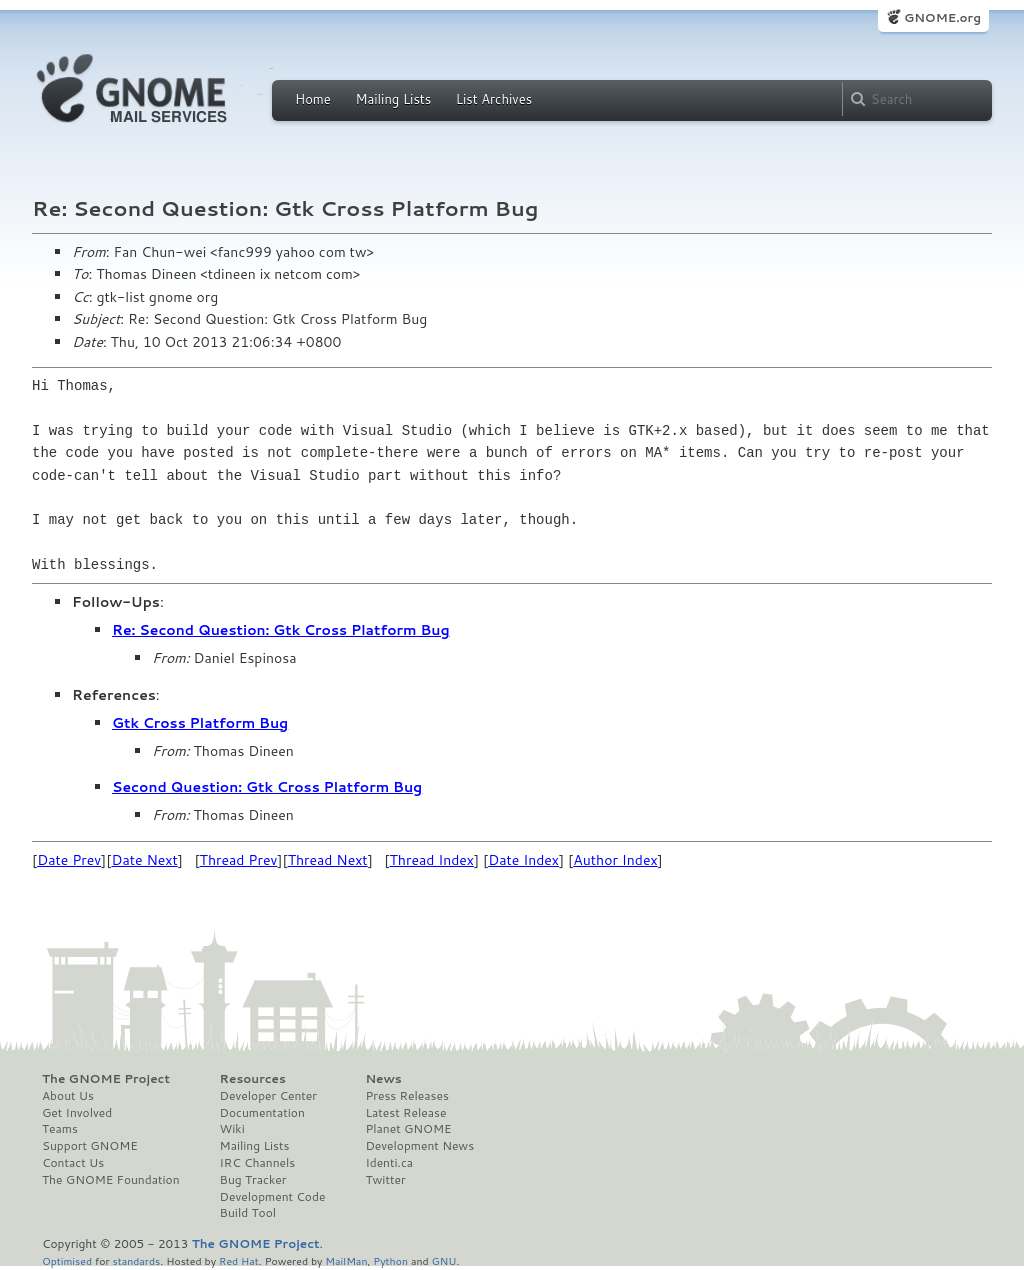 Image resolution: width=1024 pixels, height=1270 pixels. What do you see at coordinates (200, 723) in the screenshot?
I see `Gtk Cross Platform Bug` at bounding box center [200, 723].